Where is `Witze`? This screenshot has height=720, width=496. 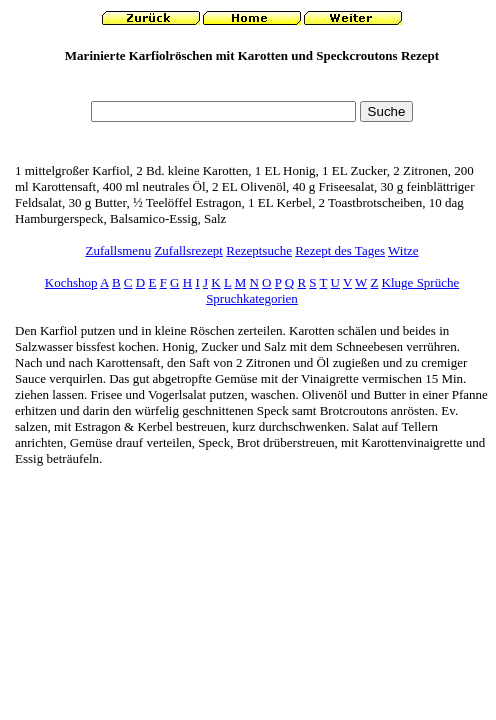
Witze is located at coordinates (403, 250).